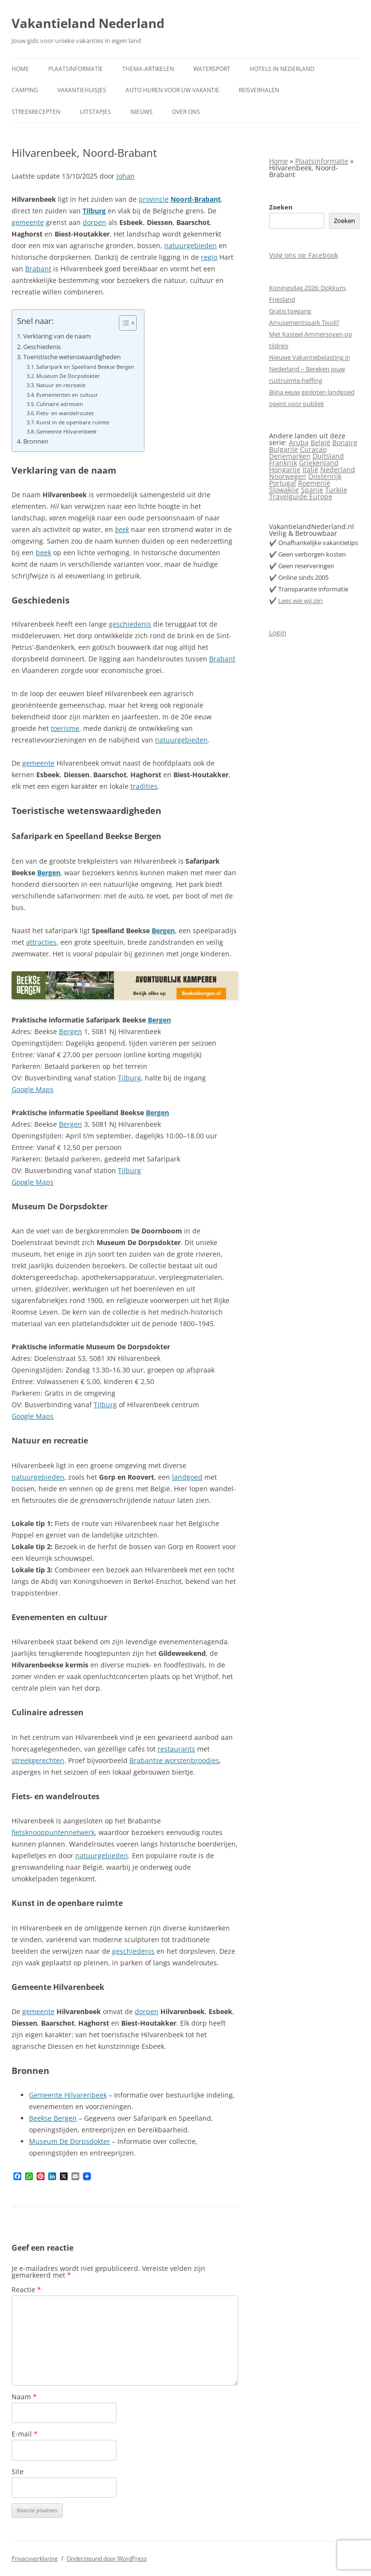 The image size is (371, 2576). Describe the element at coordinates (187, 1477) in the screenshot. I see `landgoed` at that location.